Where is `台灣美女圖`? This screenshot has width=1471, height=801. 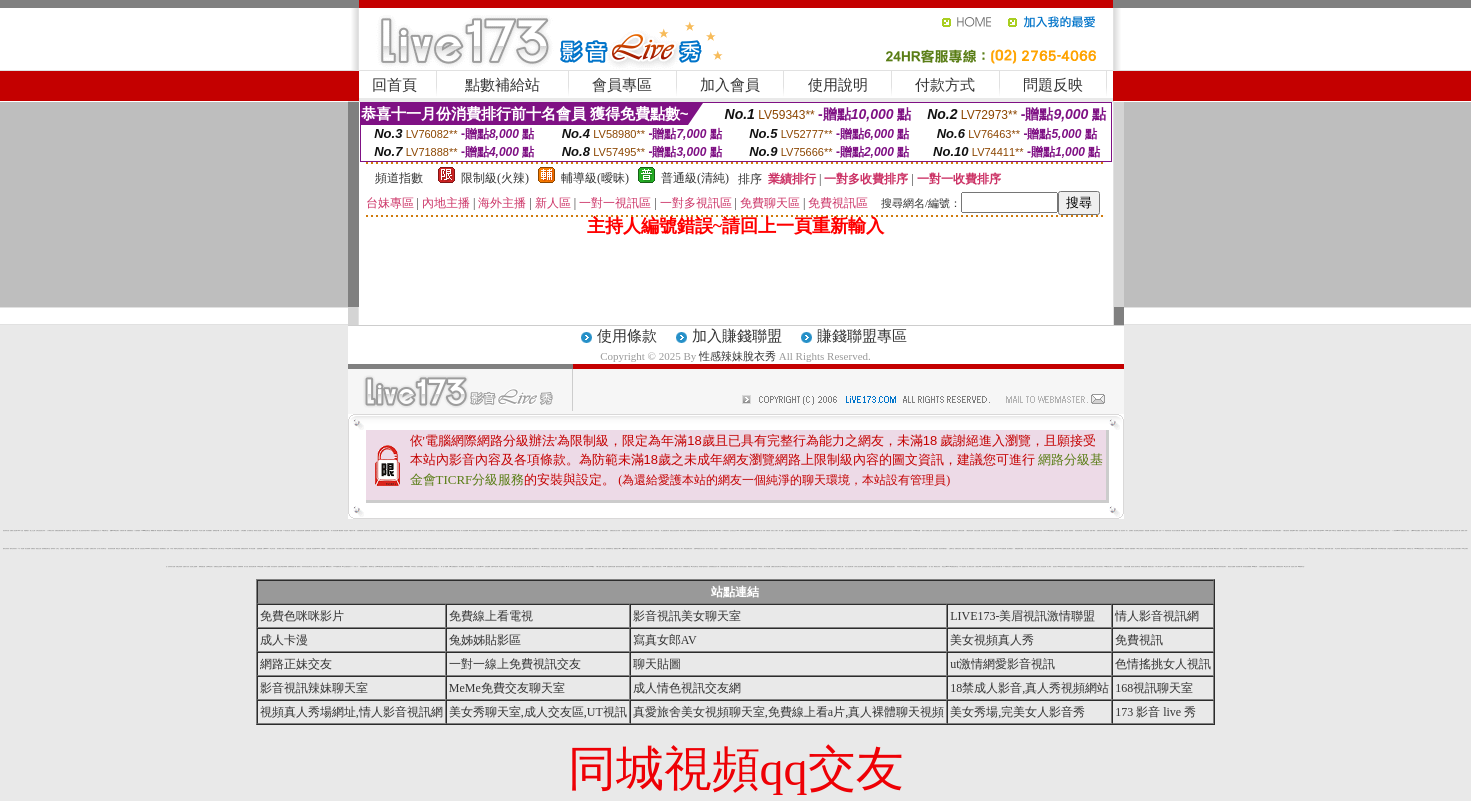 台灣美女圖 is located at coordinates (637, 566).